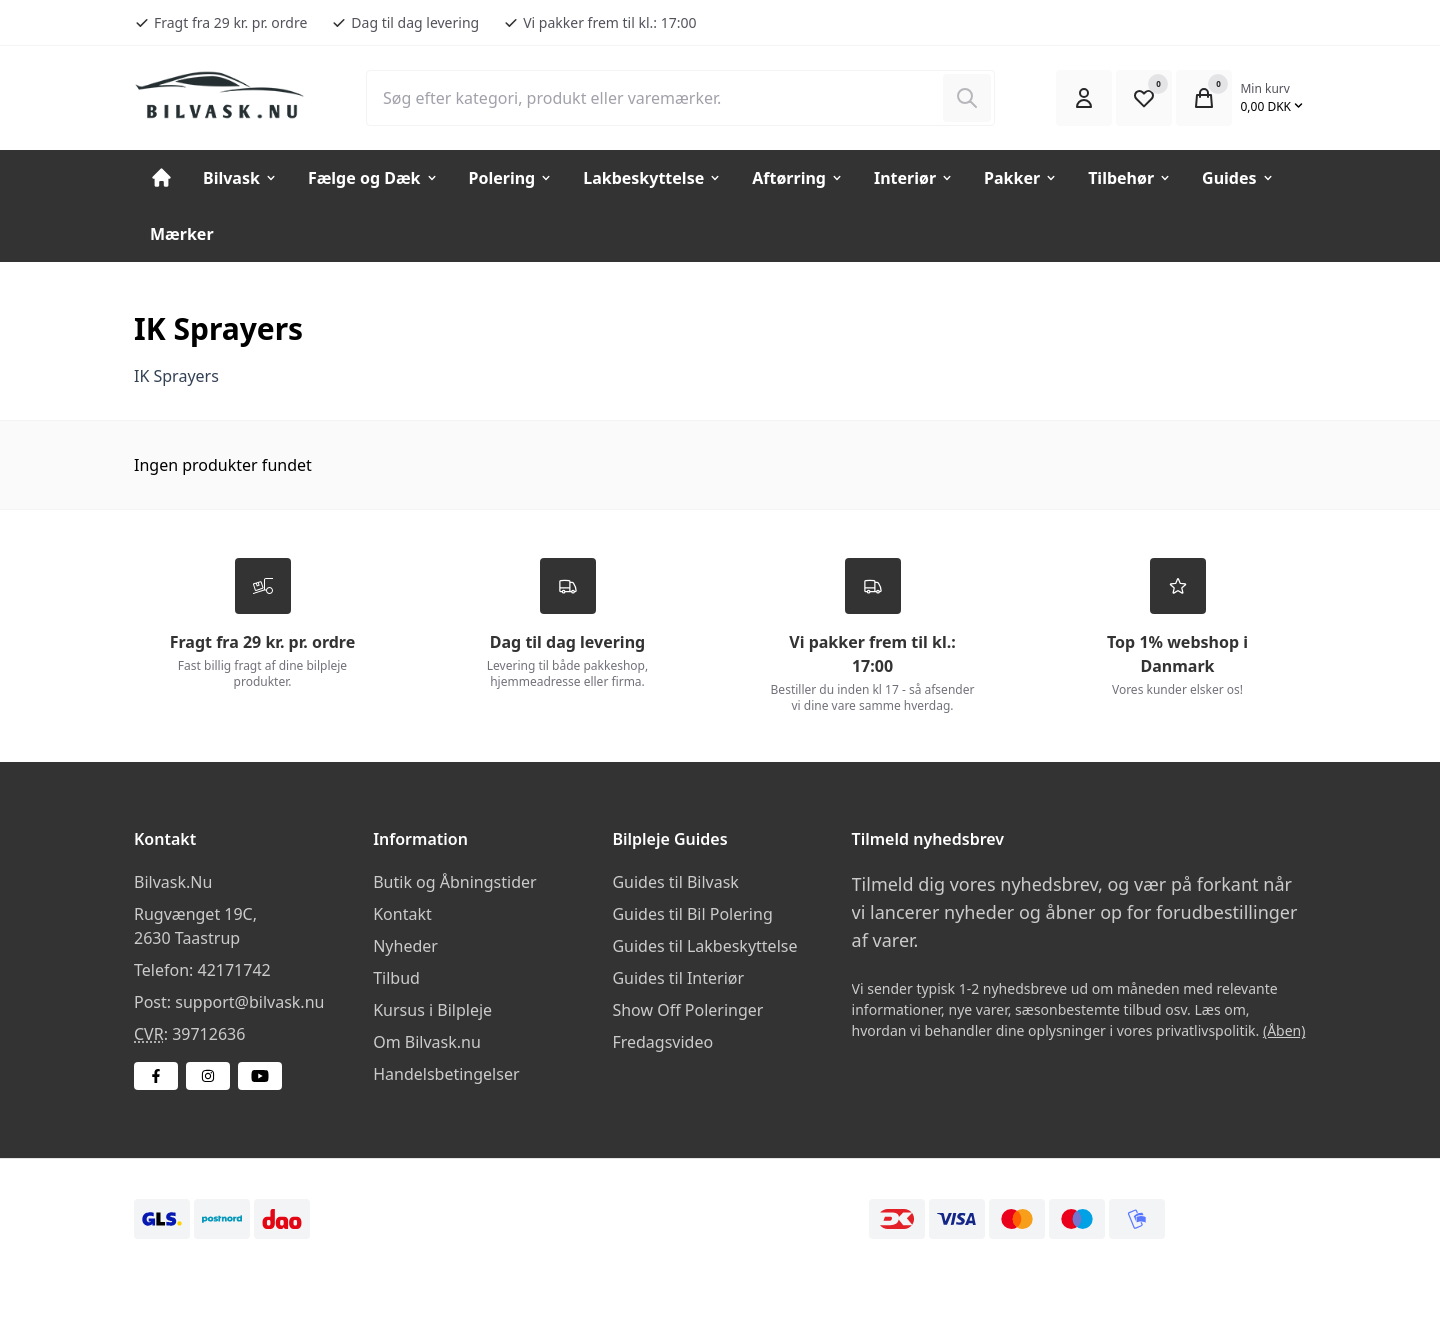 This screenshot has height=1320, width=1440. Describe the element at coordinates (678, 979) in the screenshot. I see `Guides til Interiør` at that location.